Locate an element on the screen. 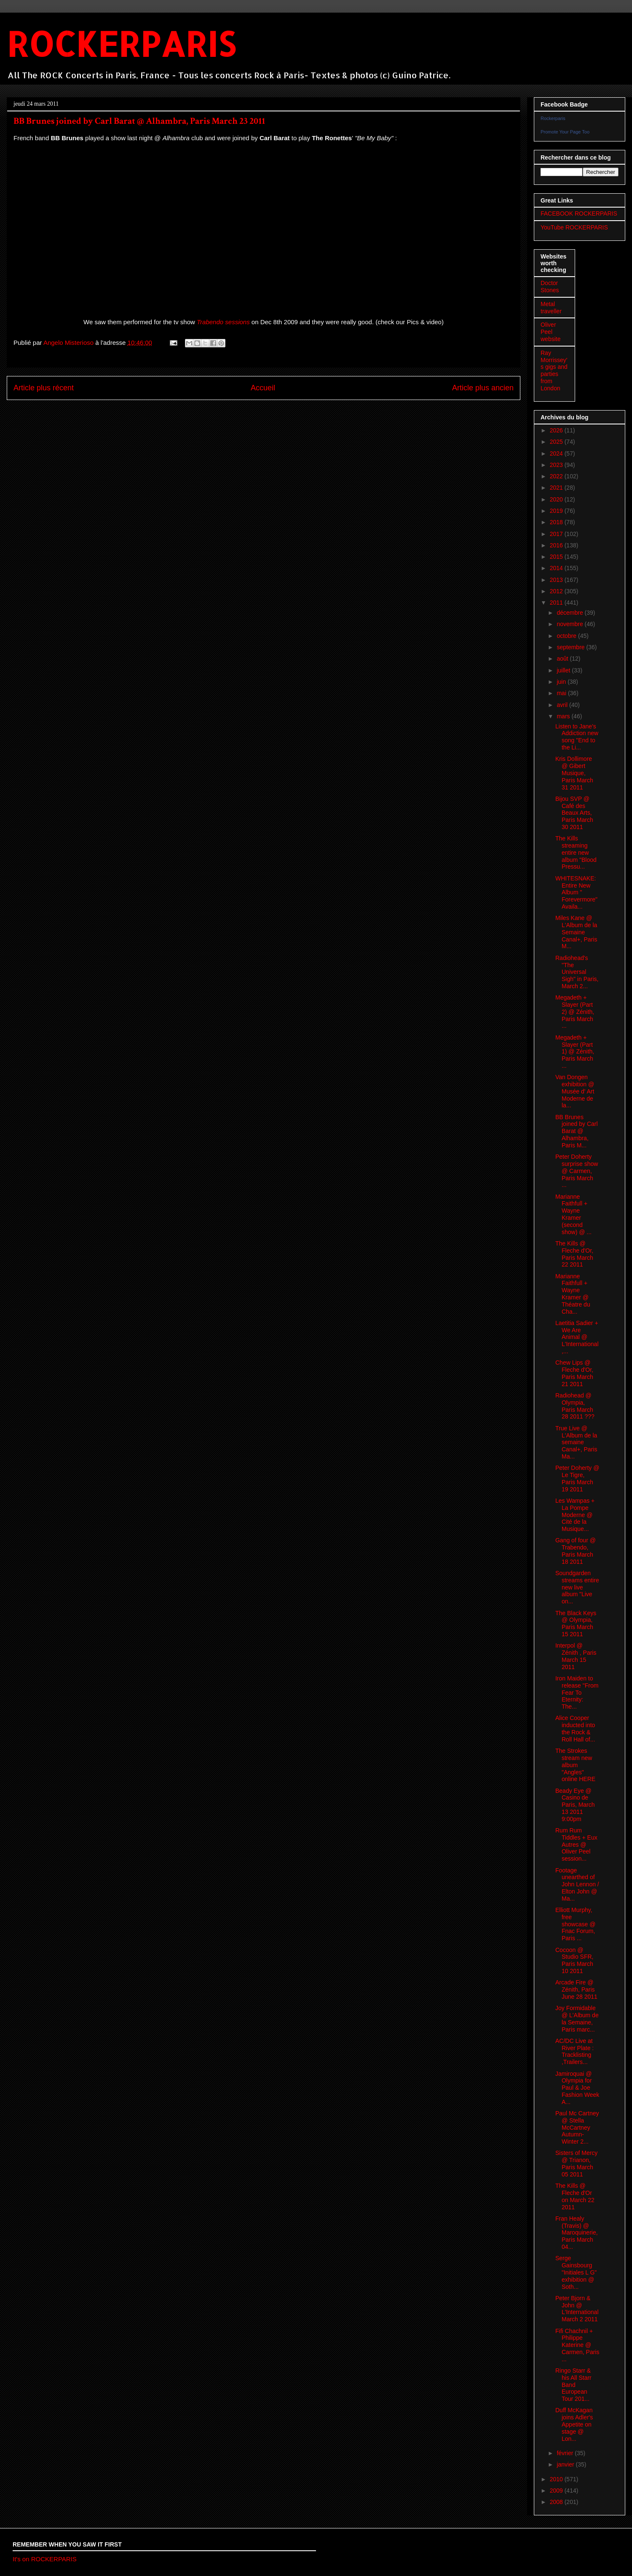 The width and height of the screenshot is (632, 2576). Peter Bjorn & John @ L'International March 2 2011 is located at coordinates (577, 2309).